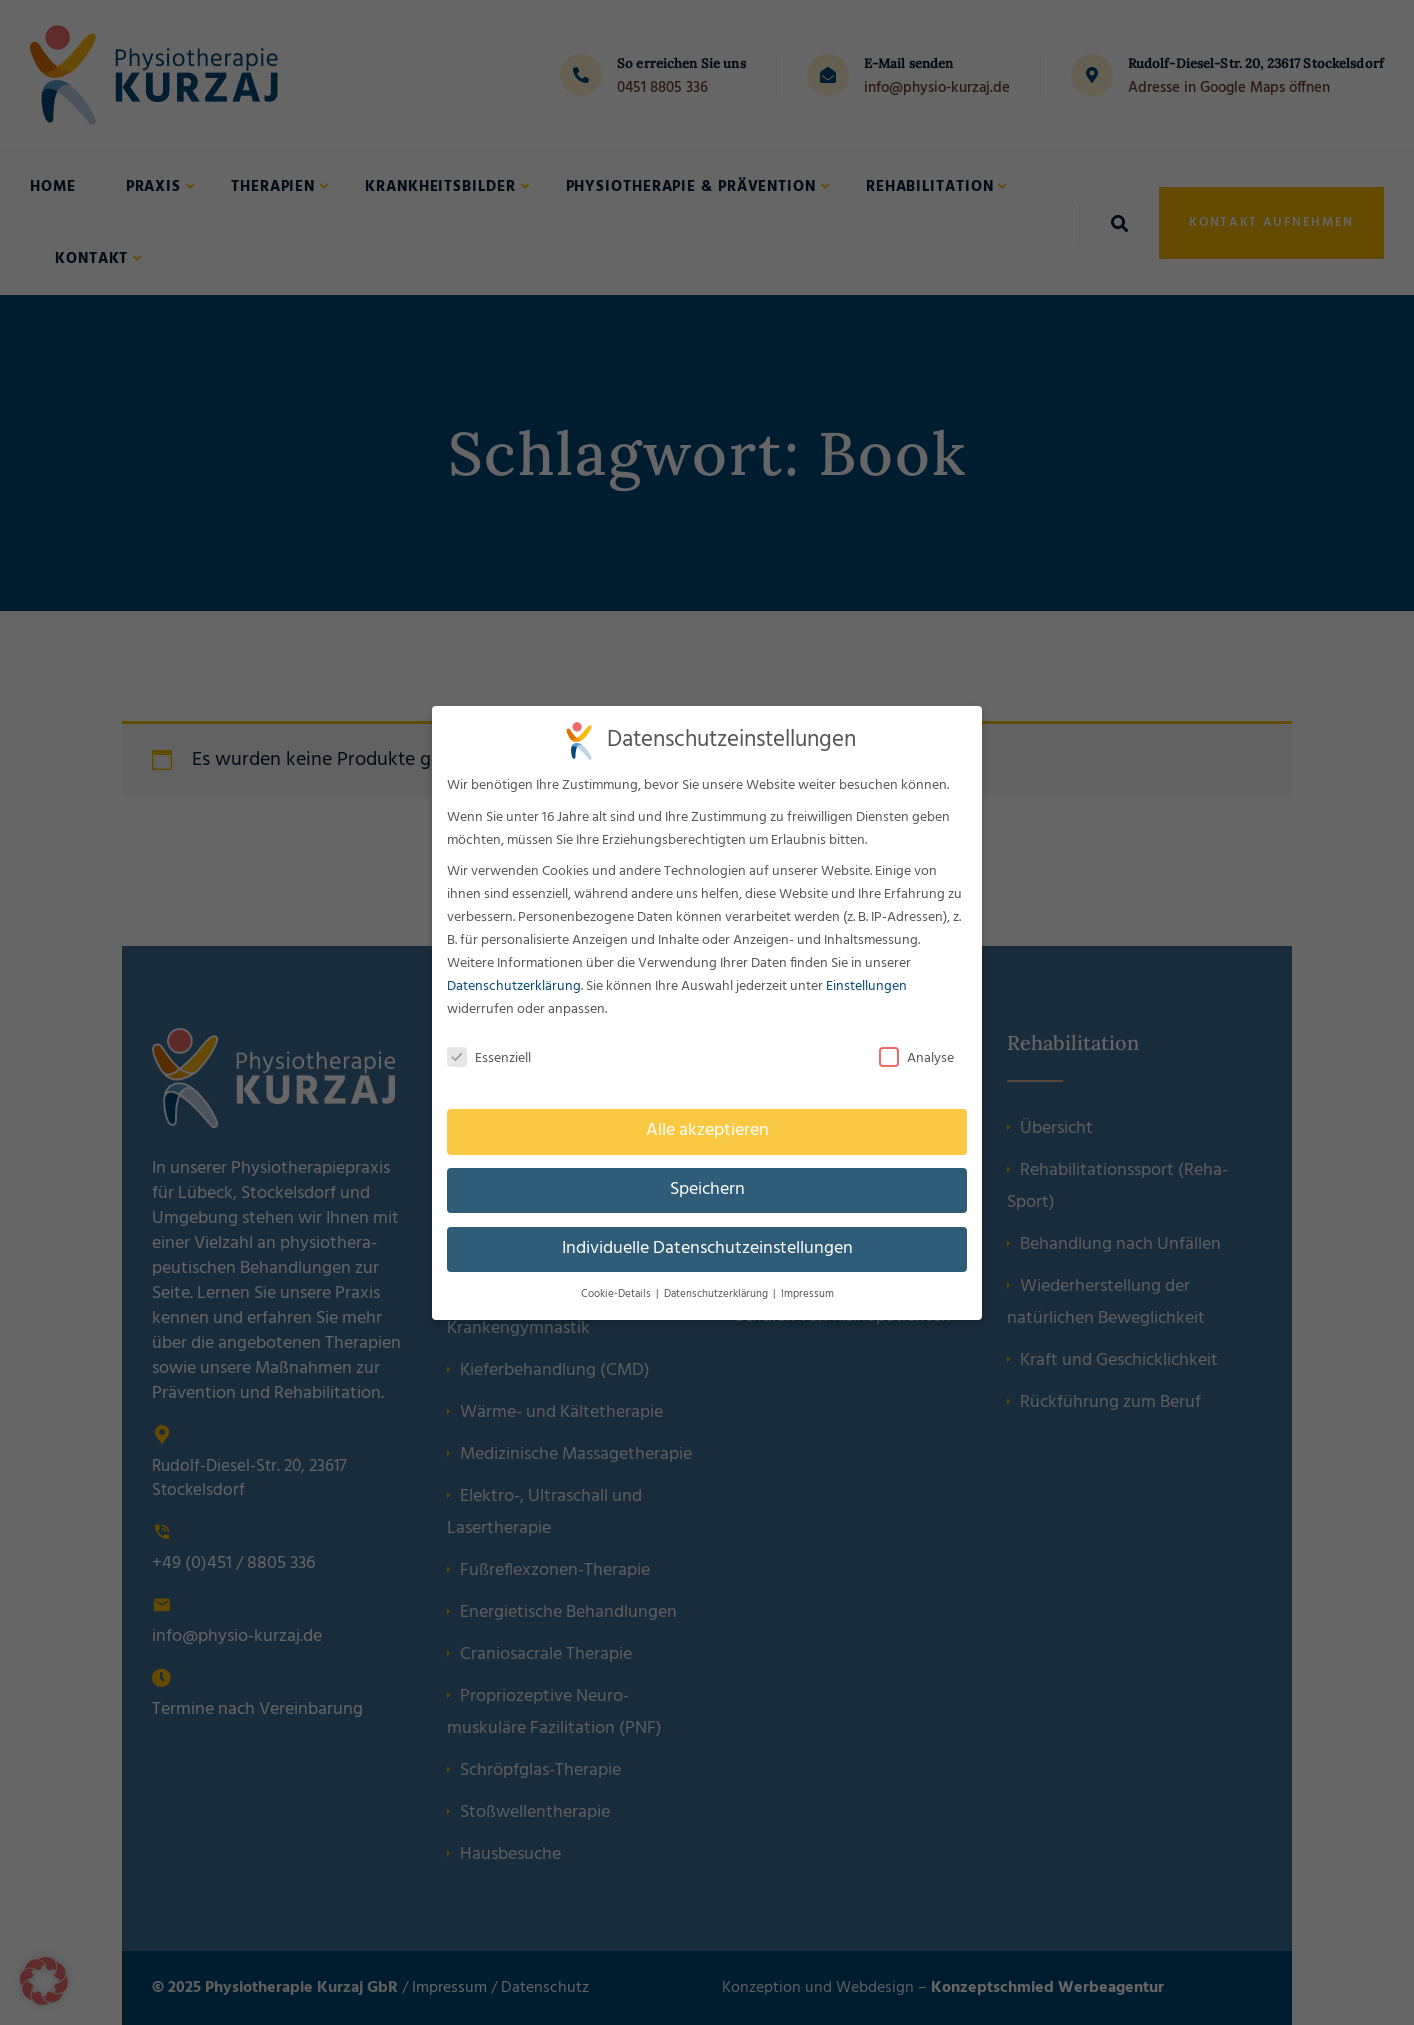  I want to click on Datenschutzerklärung [button], so click(716, 1294).